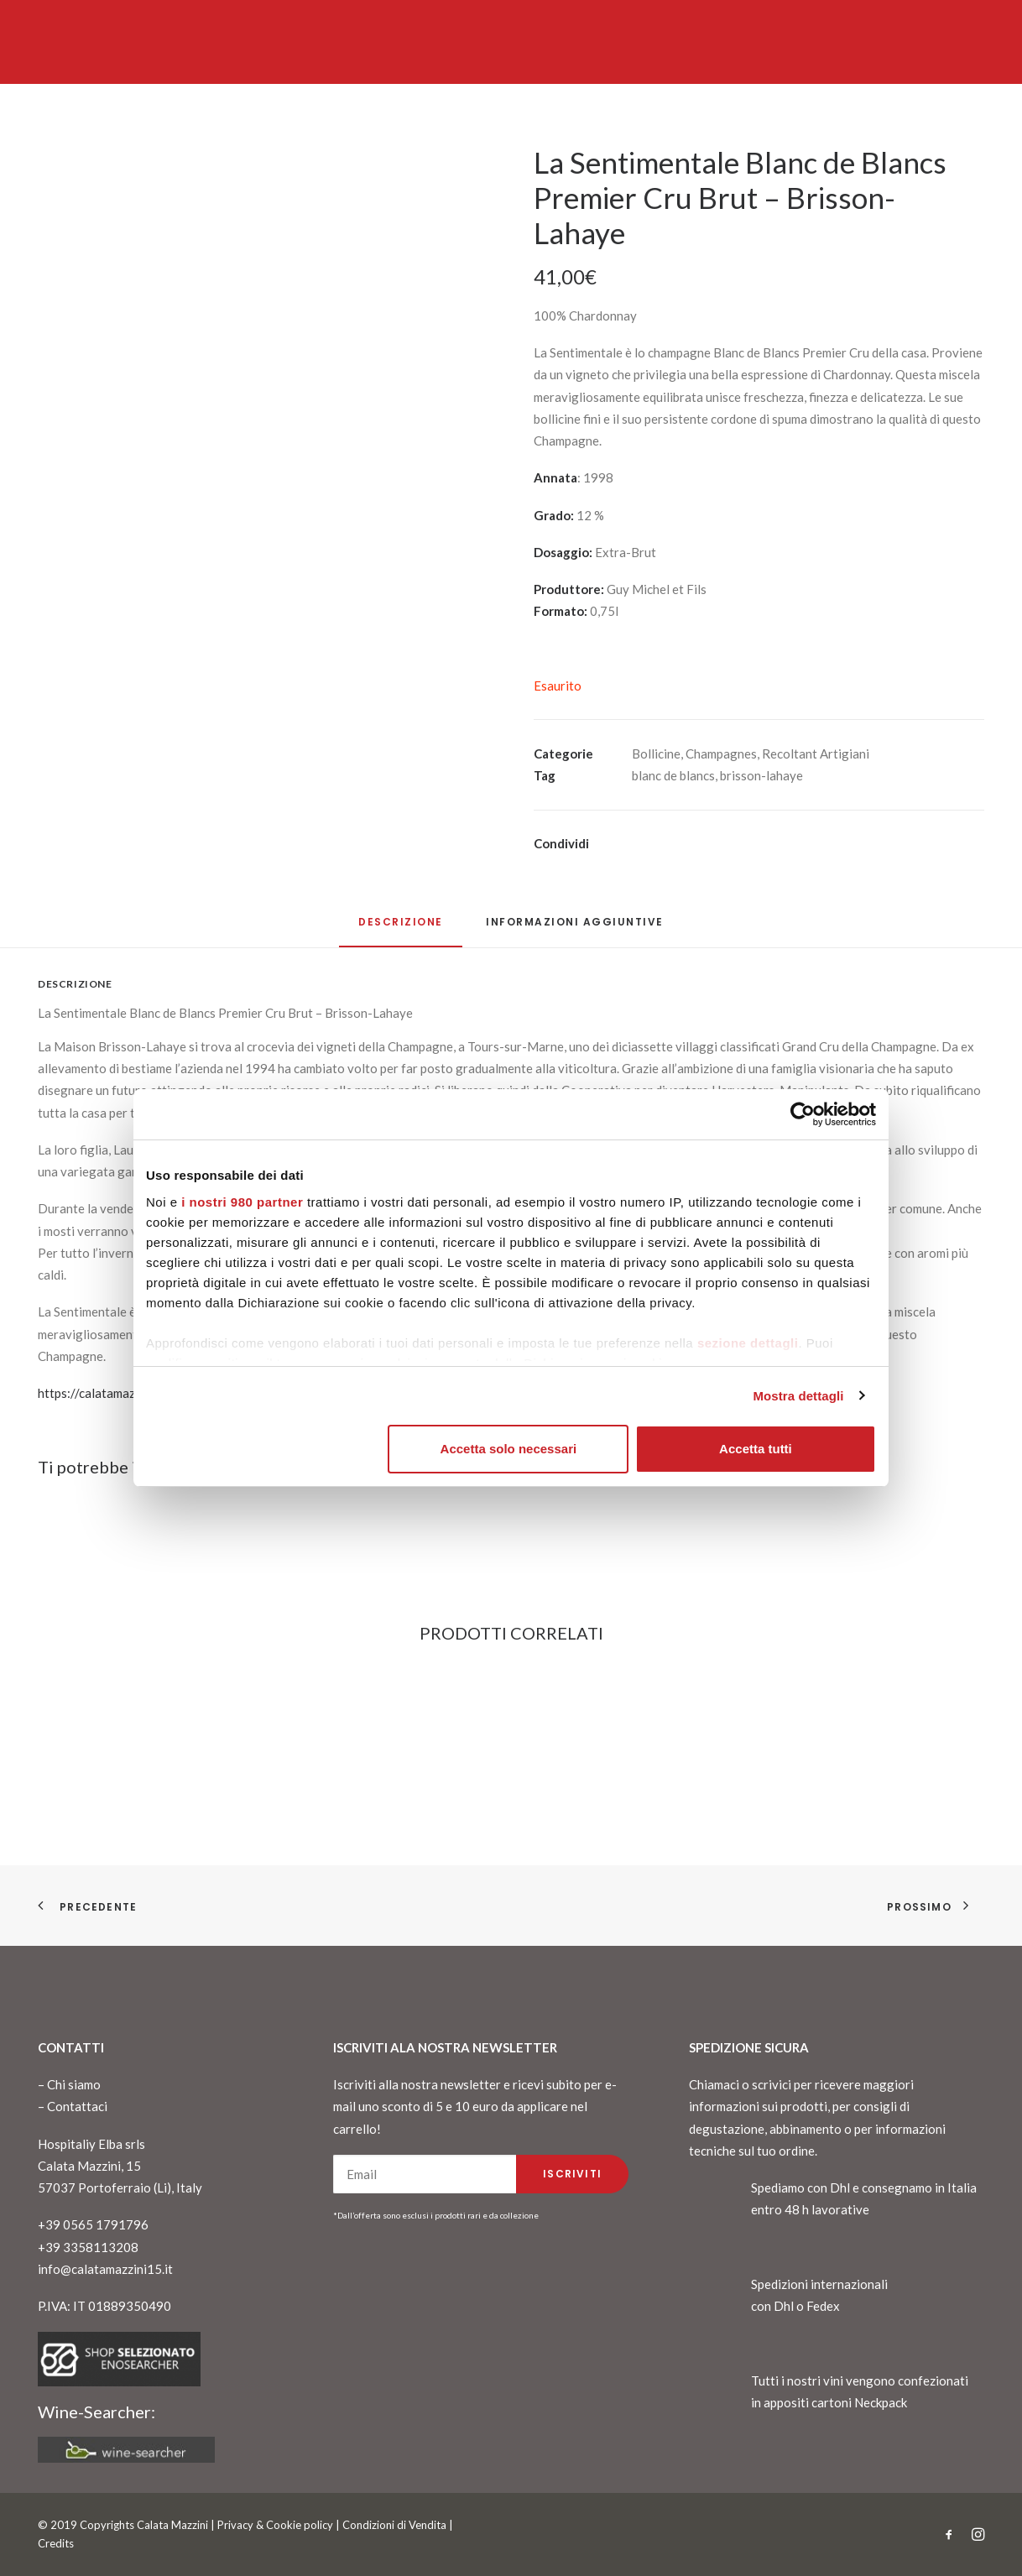  I want to click on Recoltant Artigiani, so click(815, 753).